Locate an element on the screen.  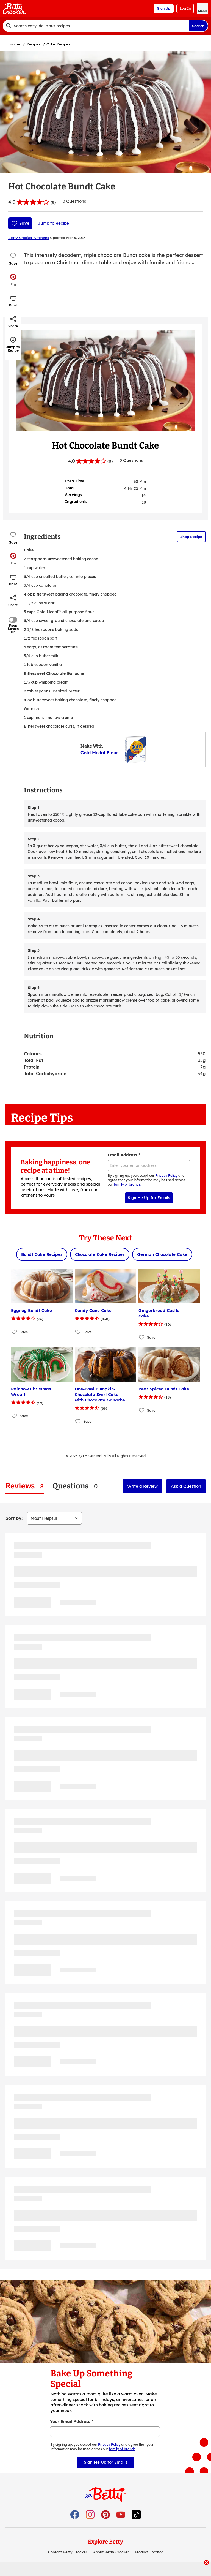
Shop Recipe is located at coordinates (191, 536).